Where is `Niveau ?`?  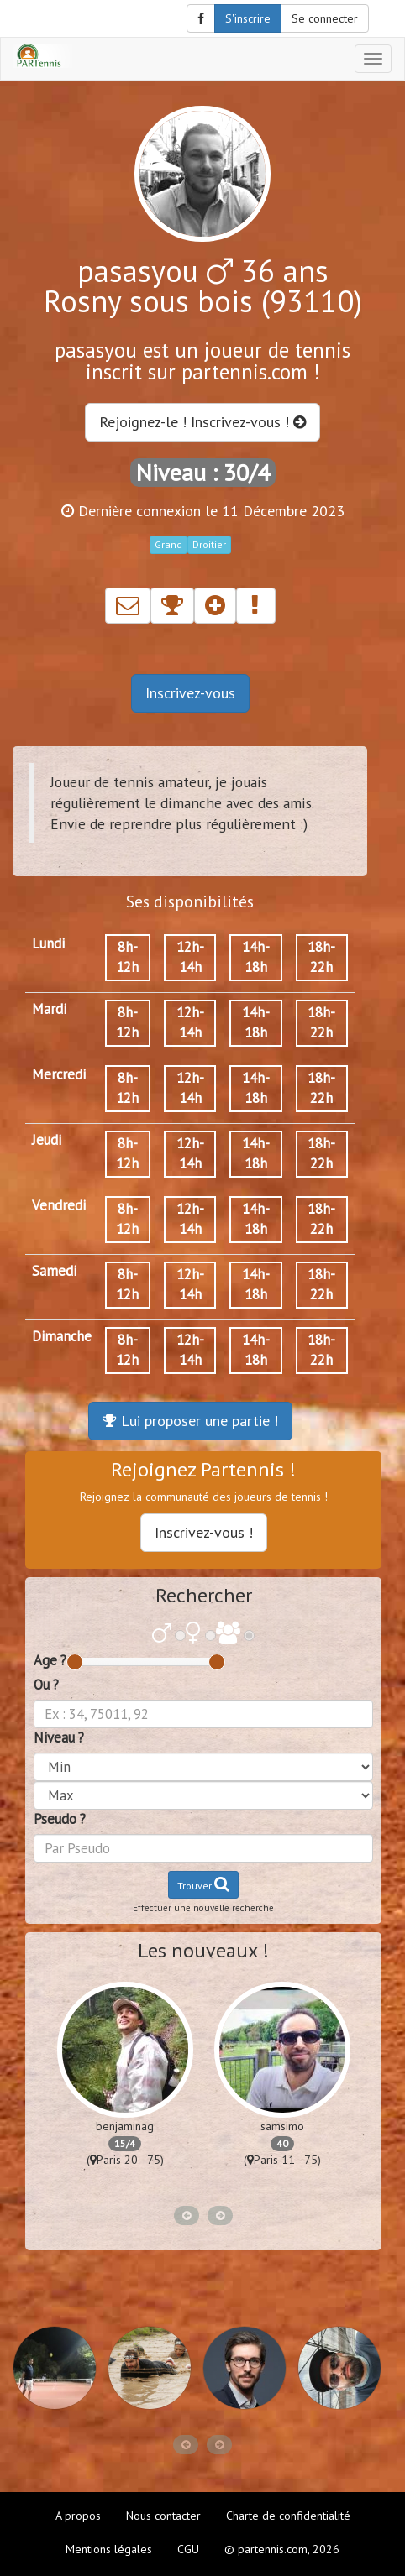 Niveau ? is located at coordinates (59, 1737).